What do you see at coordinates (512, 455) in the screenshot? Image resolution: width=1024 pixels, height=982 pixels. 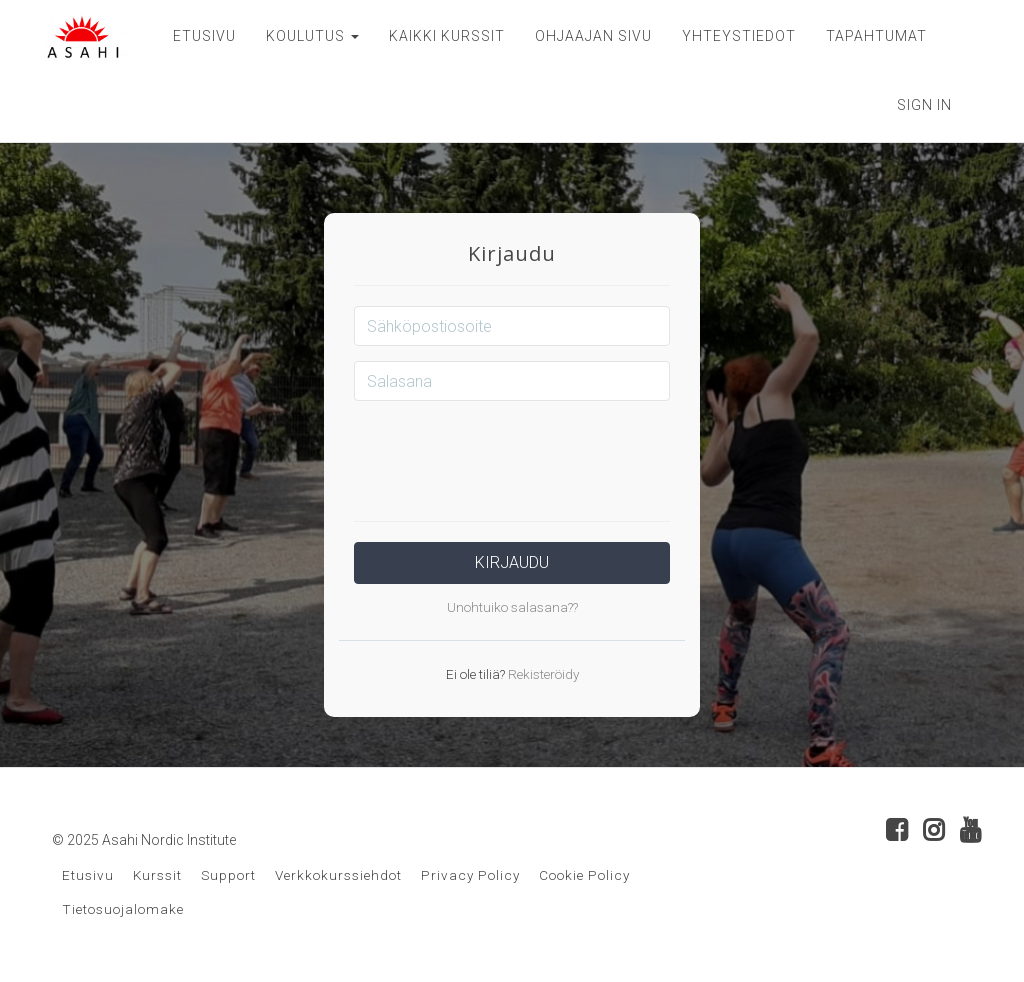 I see `[presentation]` at bounding box center [512, 455].